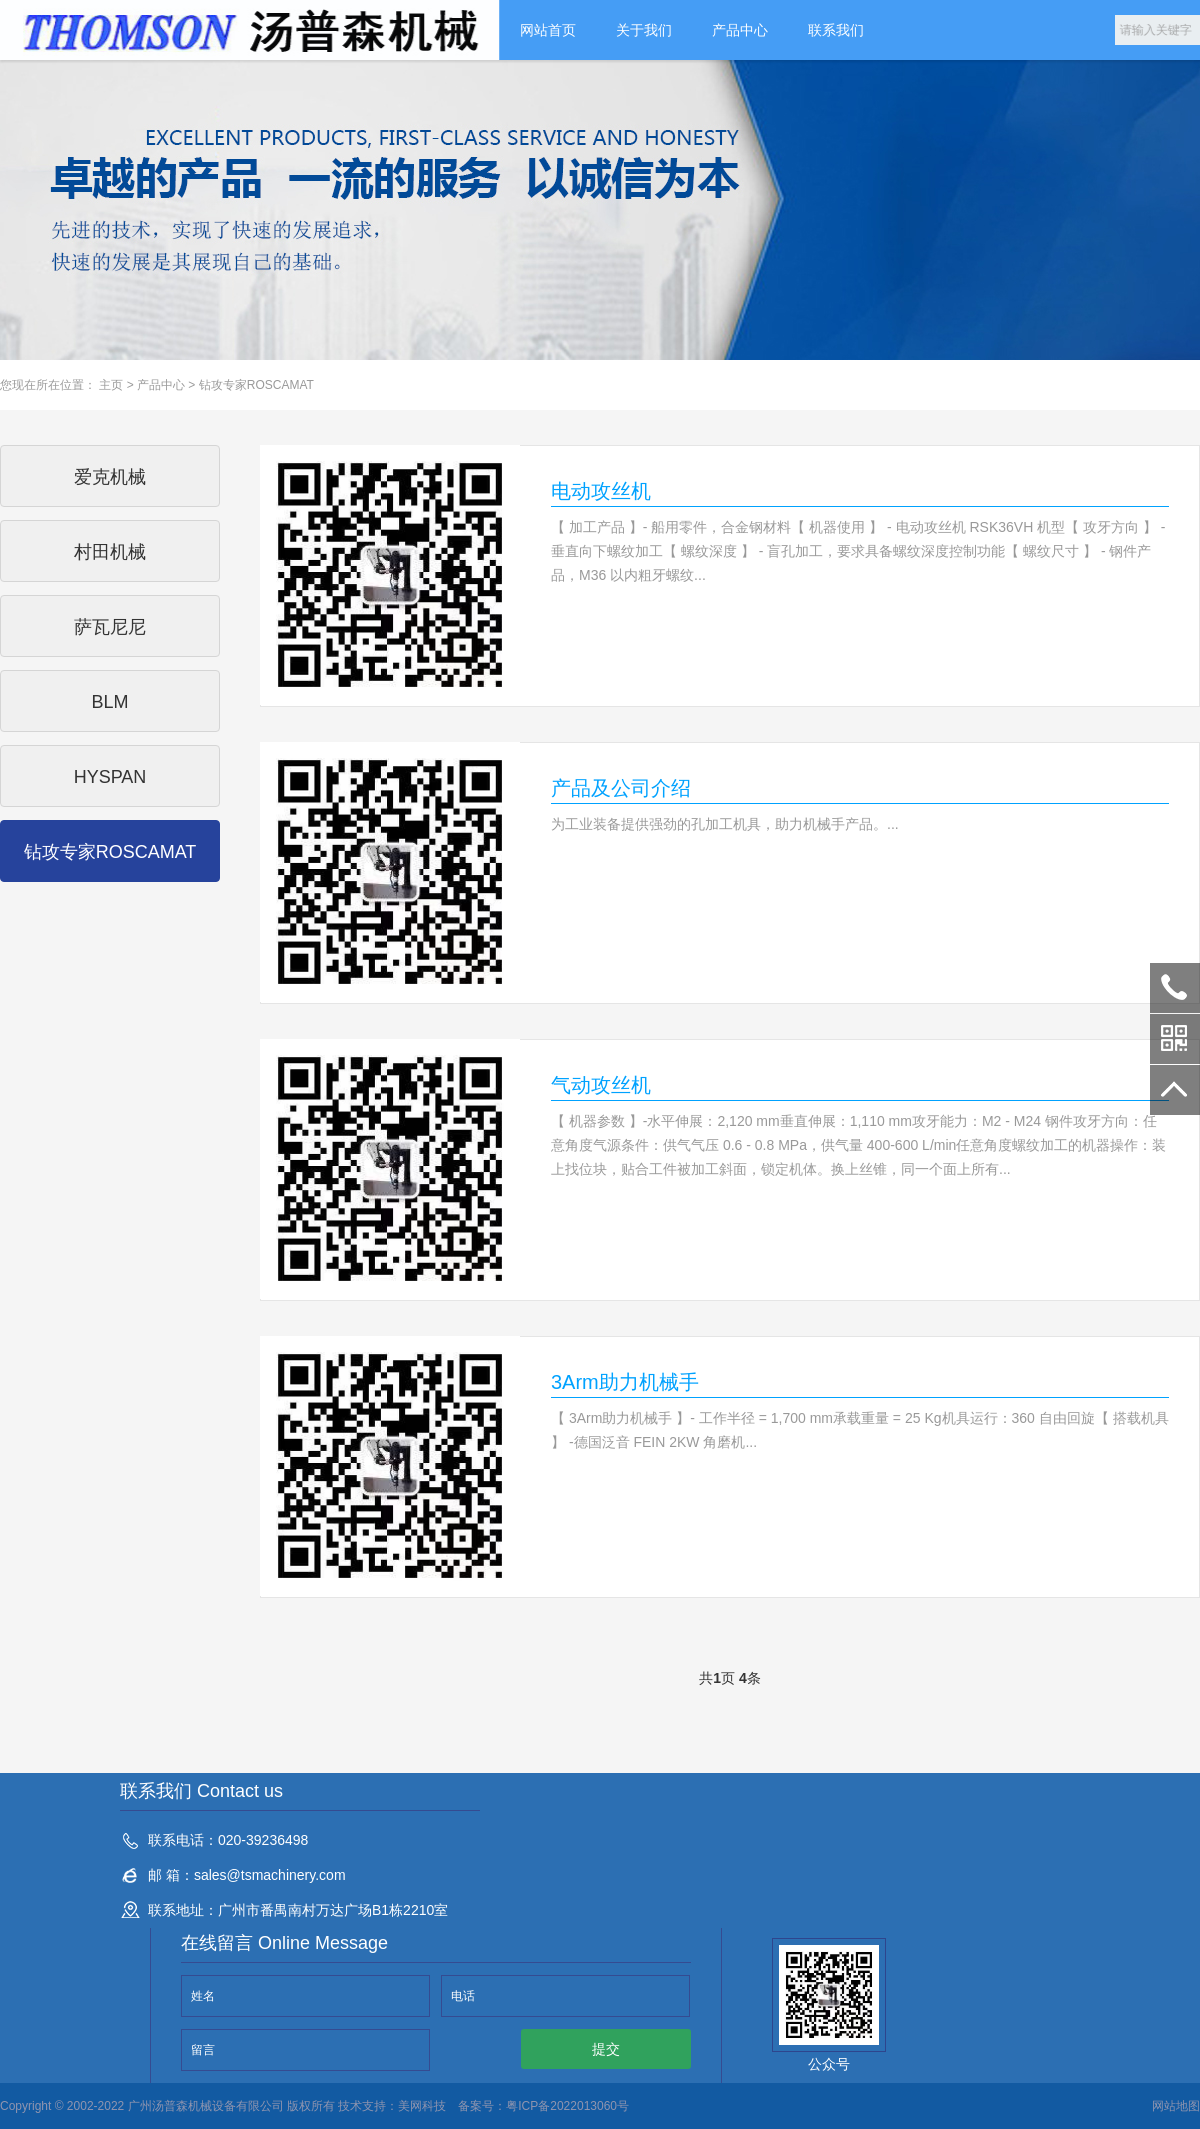 Image resolution: width=1200 pixels, height=2129 pixels. I want to click on 网站首页, so click(548, 30).